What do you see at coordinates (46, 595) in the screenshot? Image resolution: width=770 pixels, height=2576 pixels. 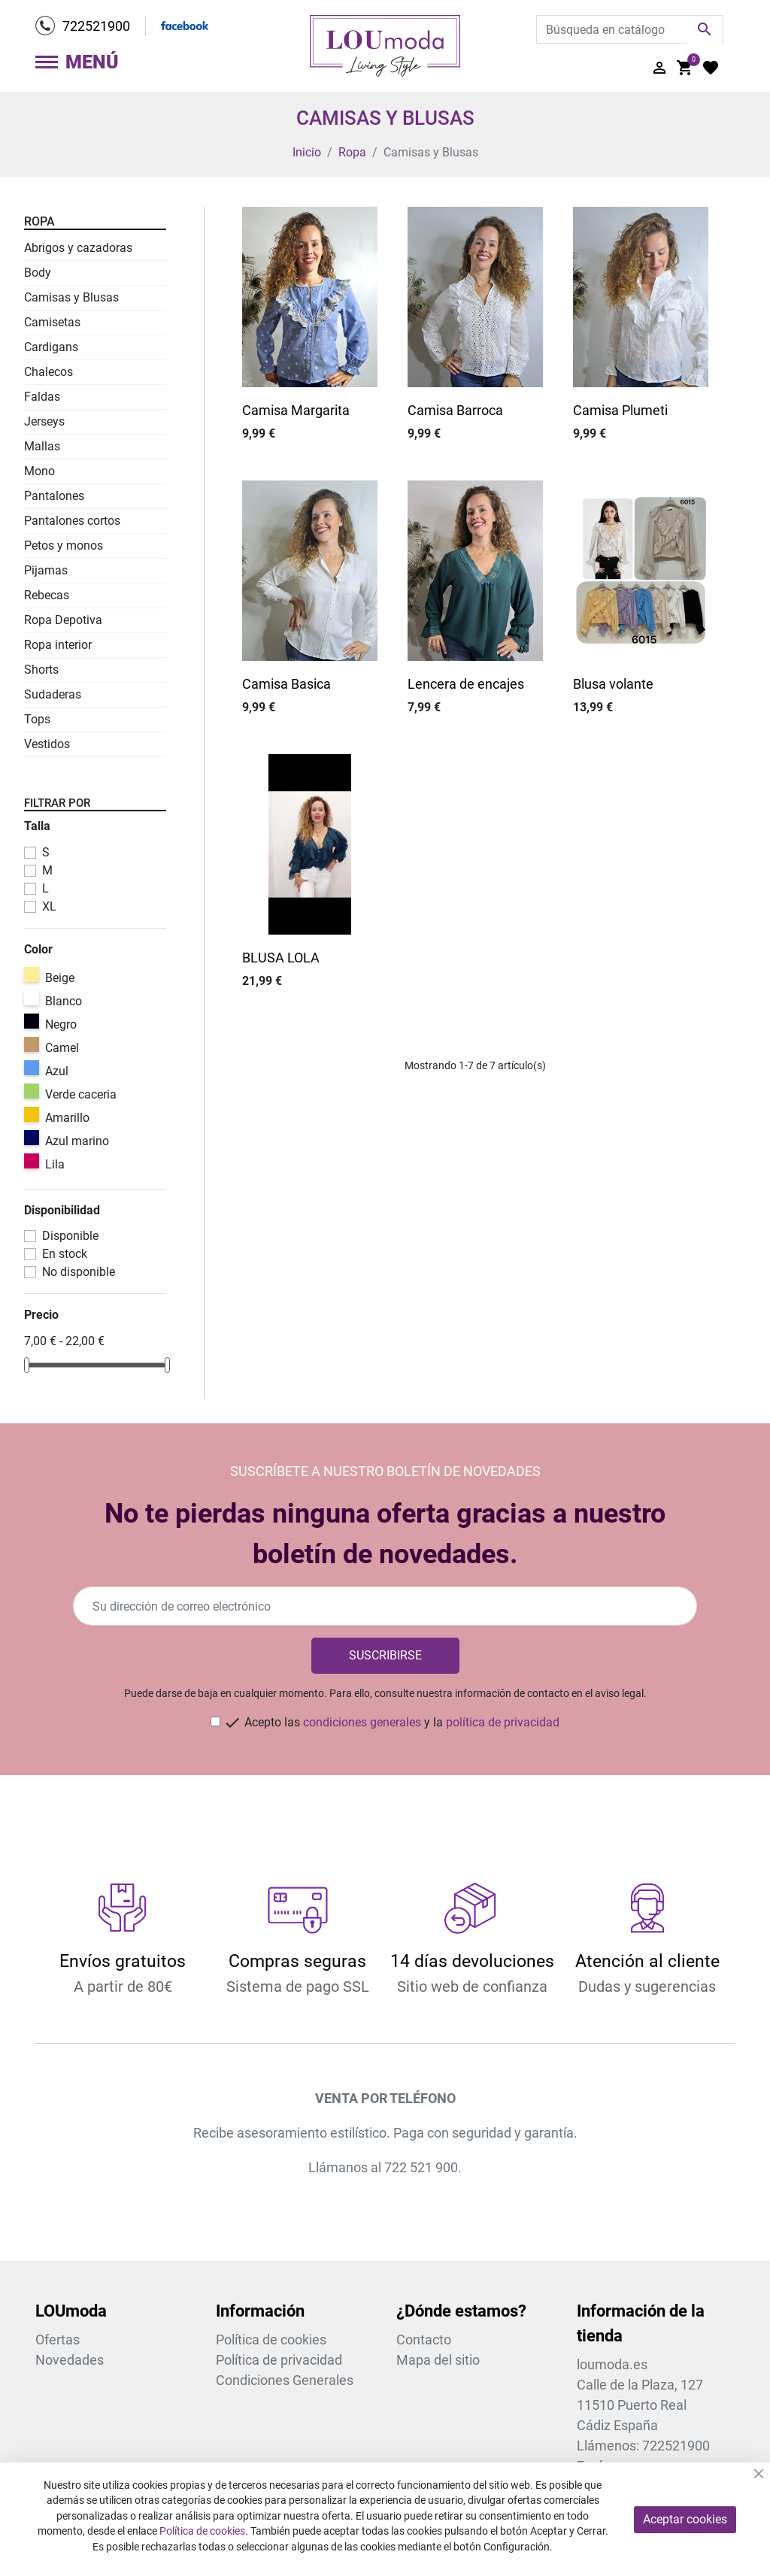 I see `Rebecas` at bounding box center [46, 595].